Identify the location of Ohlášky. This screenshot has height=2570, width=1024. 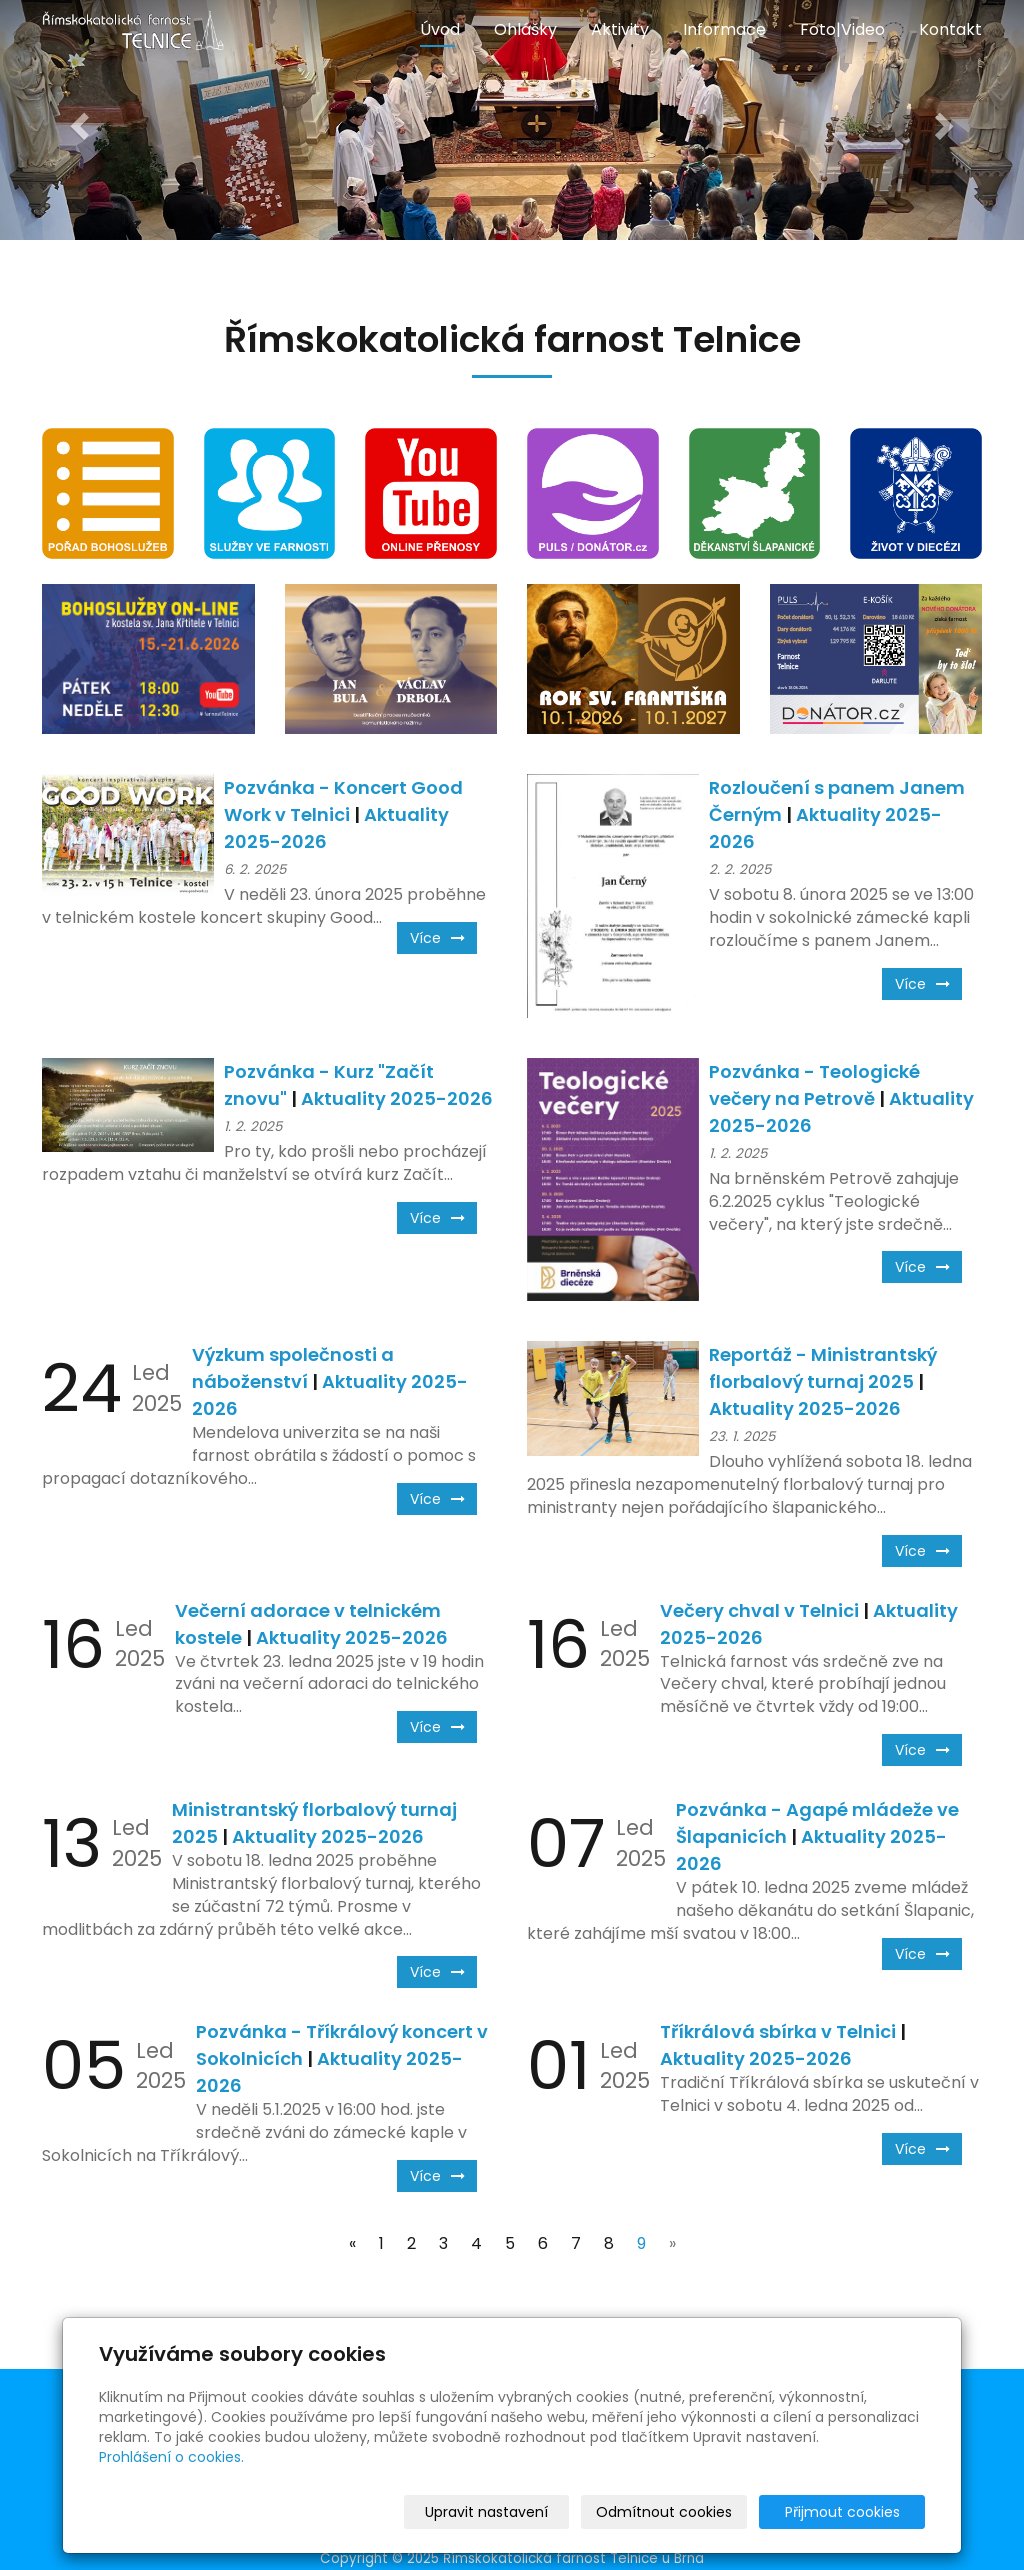
(525, 29).